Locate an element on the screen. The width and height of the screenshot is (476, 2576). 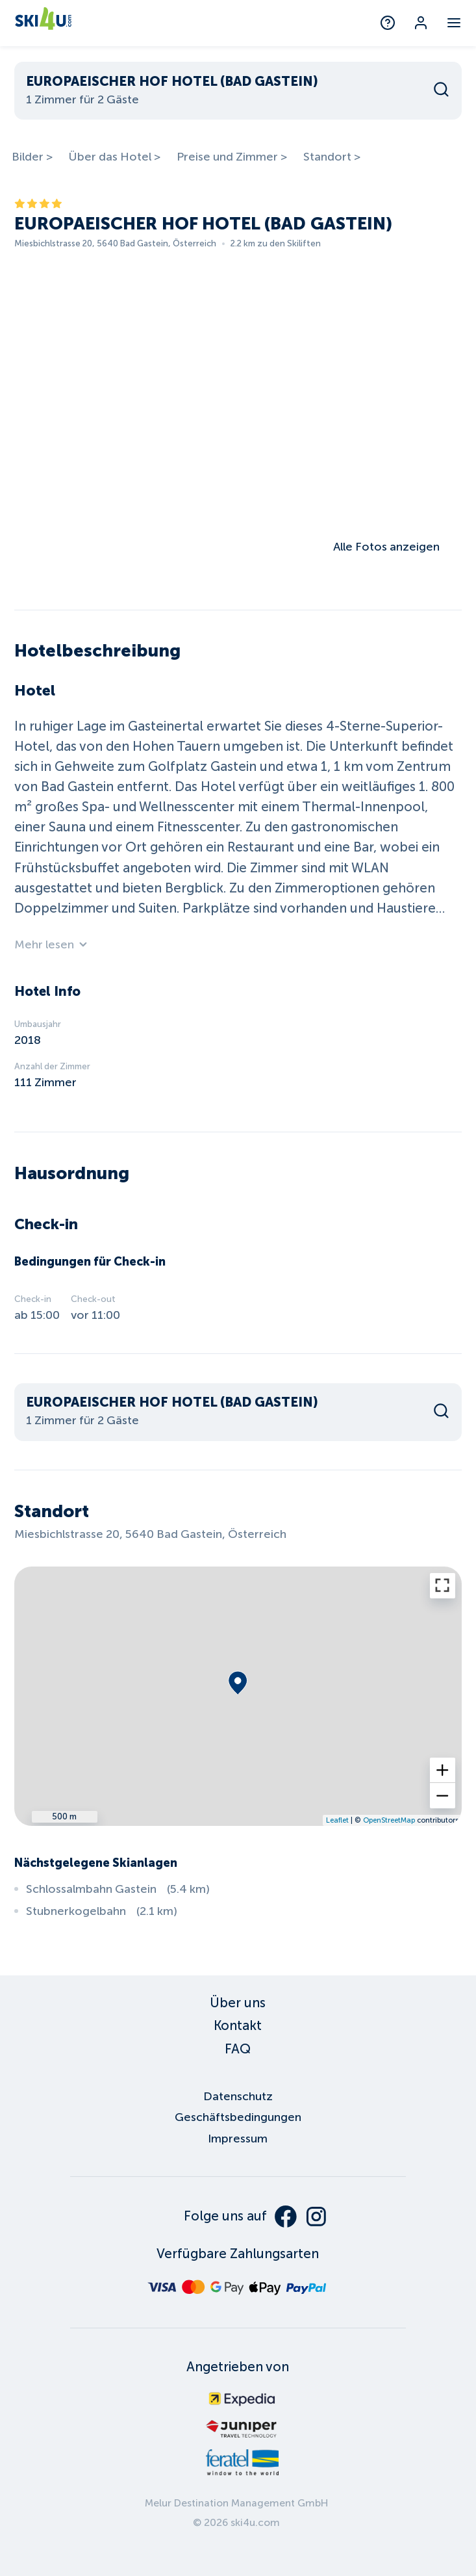
Datenschutz is located at coordinates (238, 2096).